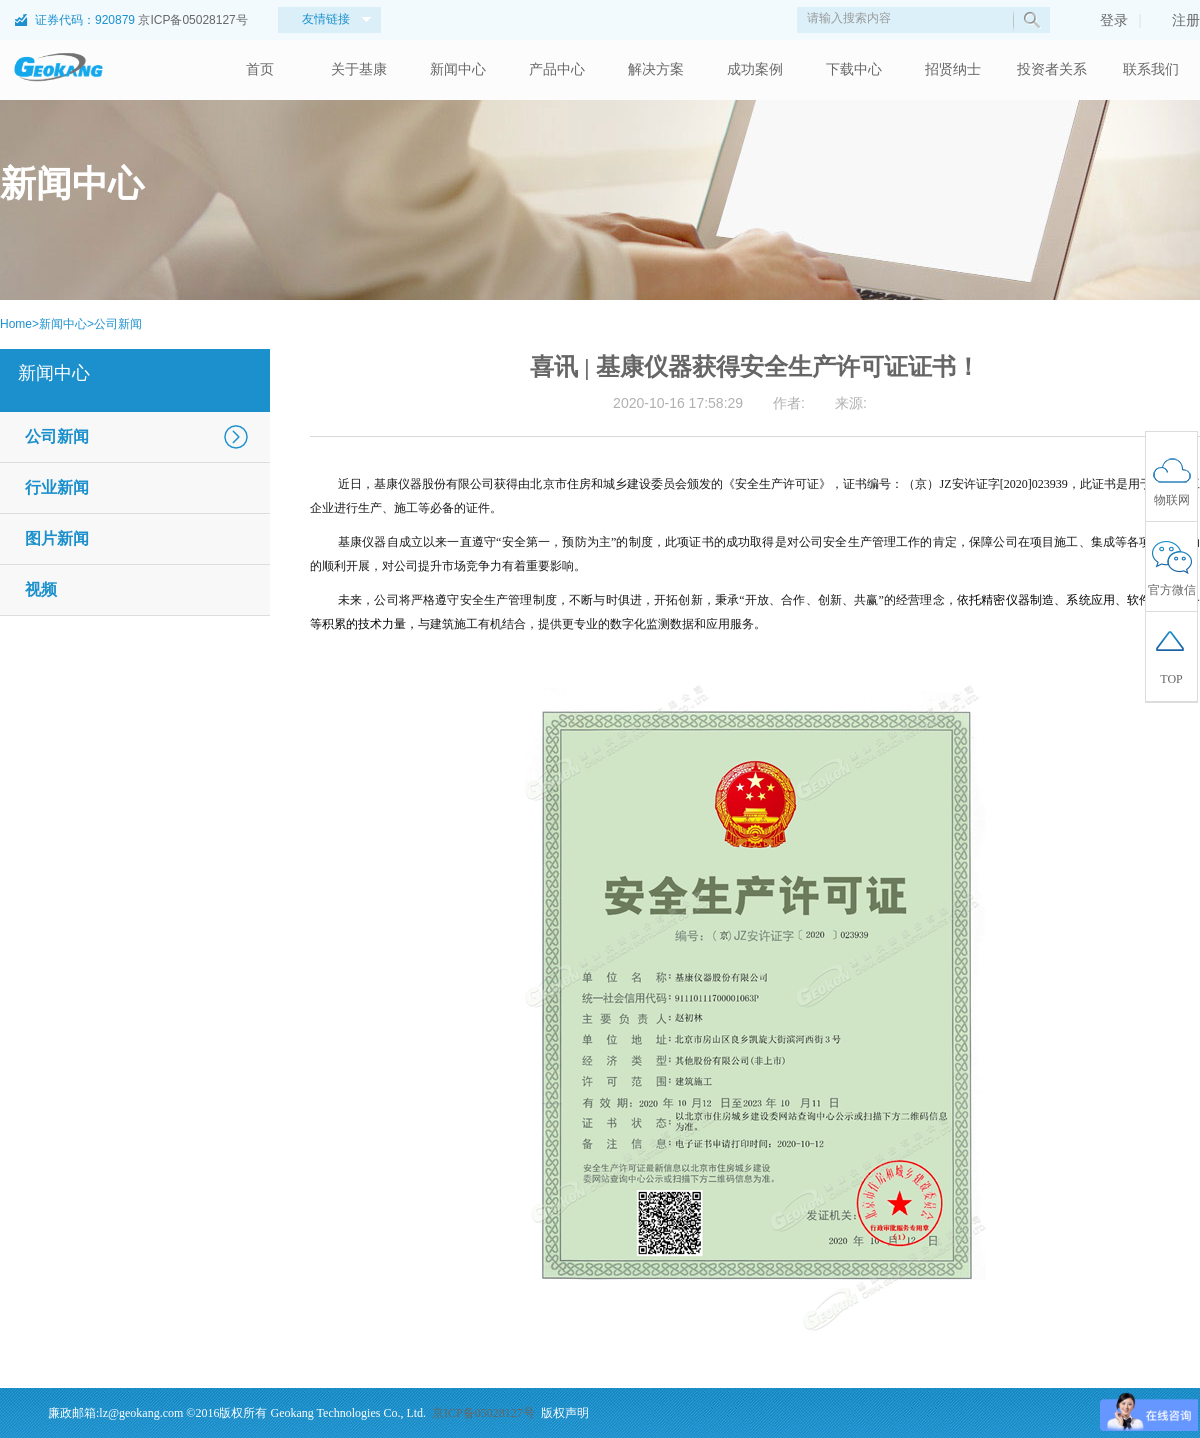 The height and width of the screenshot is (1438, 1200). Describe the element at coordinates (565, 1413) in the screenshot. I see `版权声明` at that location.